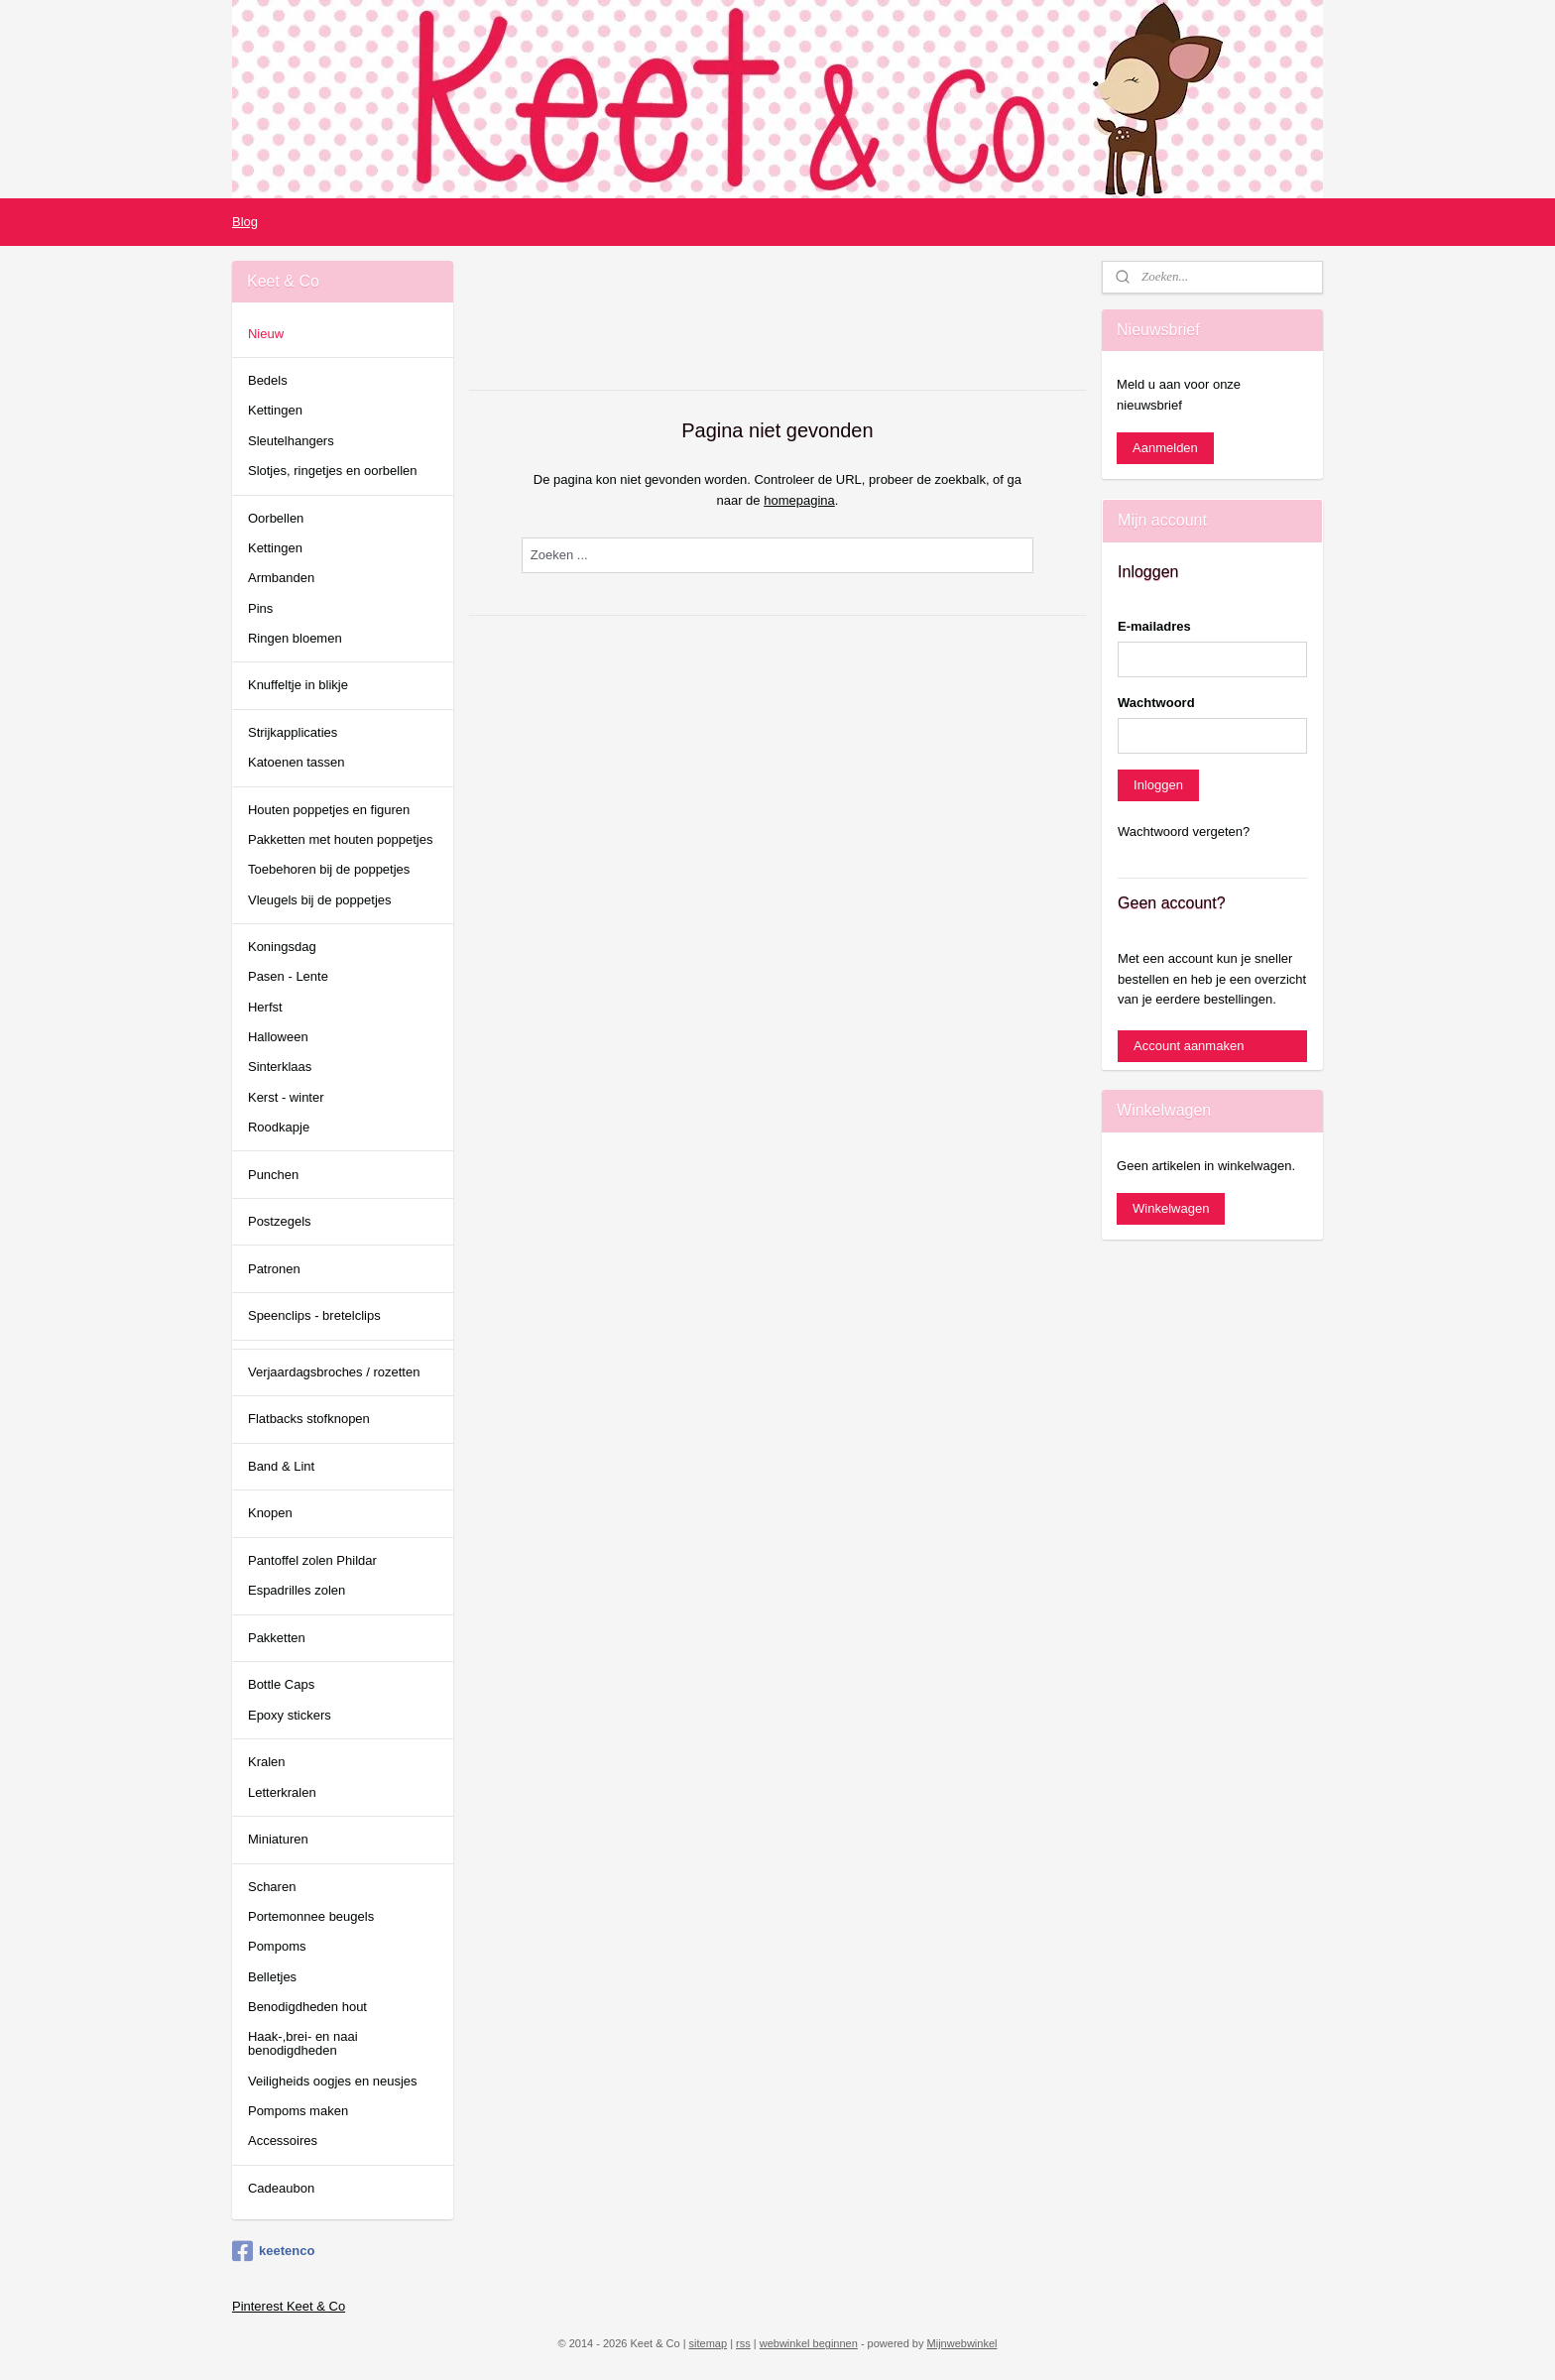  I want to click on Accessoires, so click(282, 2140).